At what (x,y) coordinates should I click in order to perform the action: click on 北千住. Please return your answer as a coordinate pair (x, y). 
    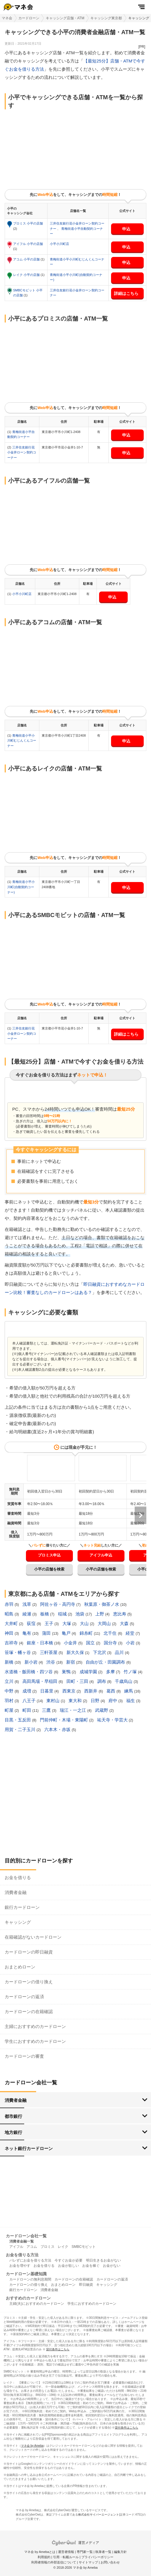
    Looking at the image, I should click on (110, 1633).